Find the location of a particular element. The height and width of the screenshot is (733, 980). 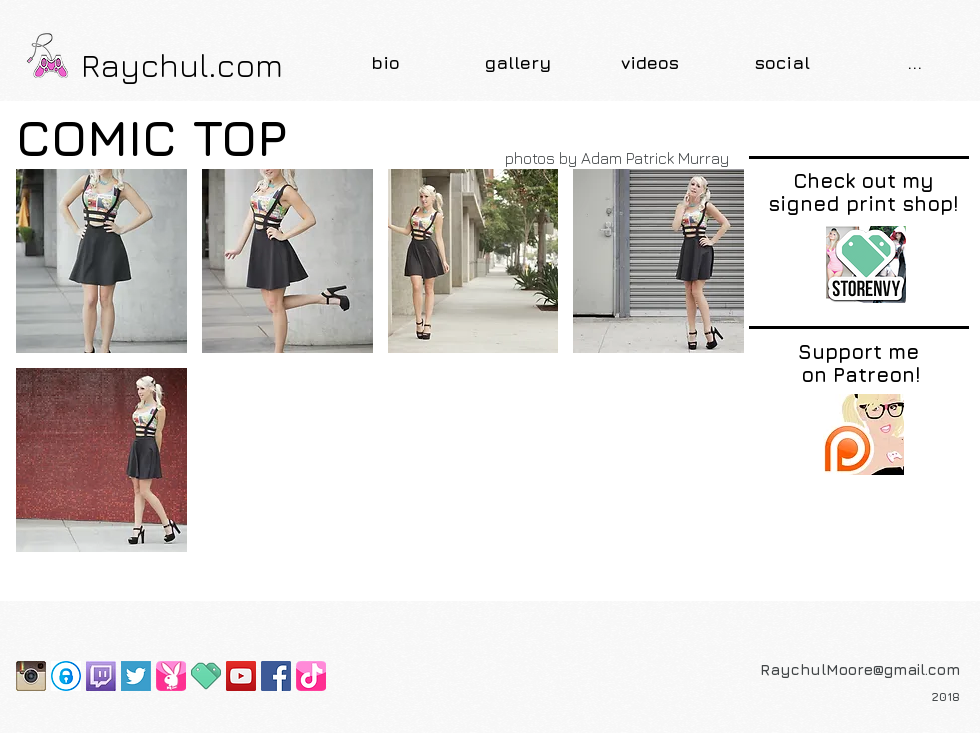

[TikTok] is located at coordinates (311, 676).